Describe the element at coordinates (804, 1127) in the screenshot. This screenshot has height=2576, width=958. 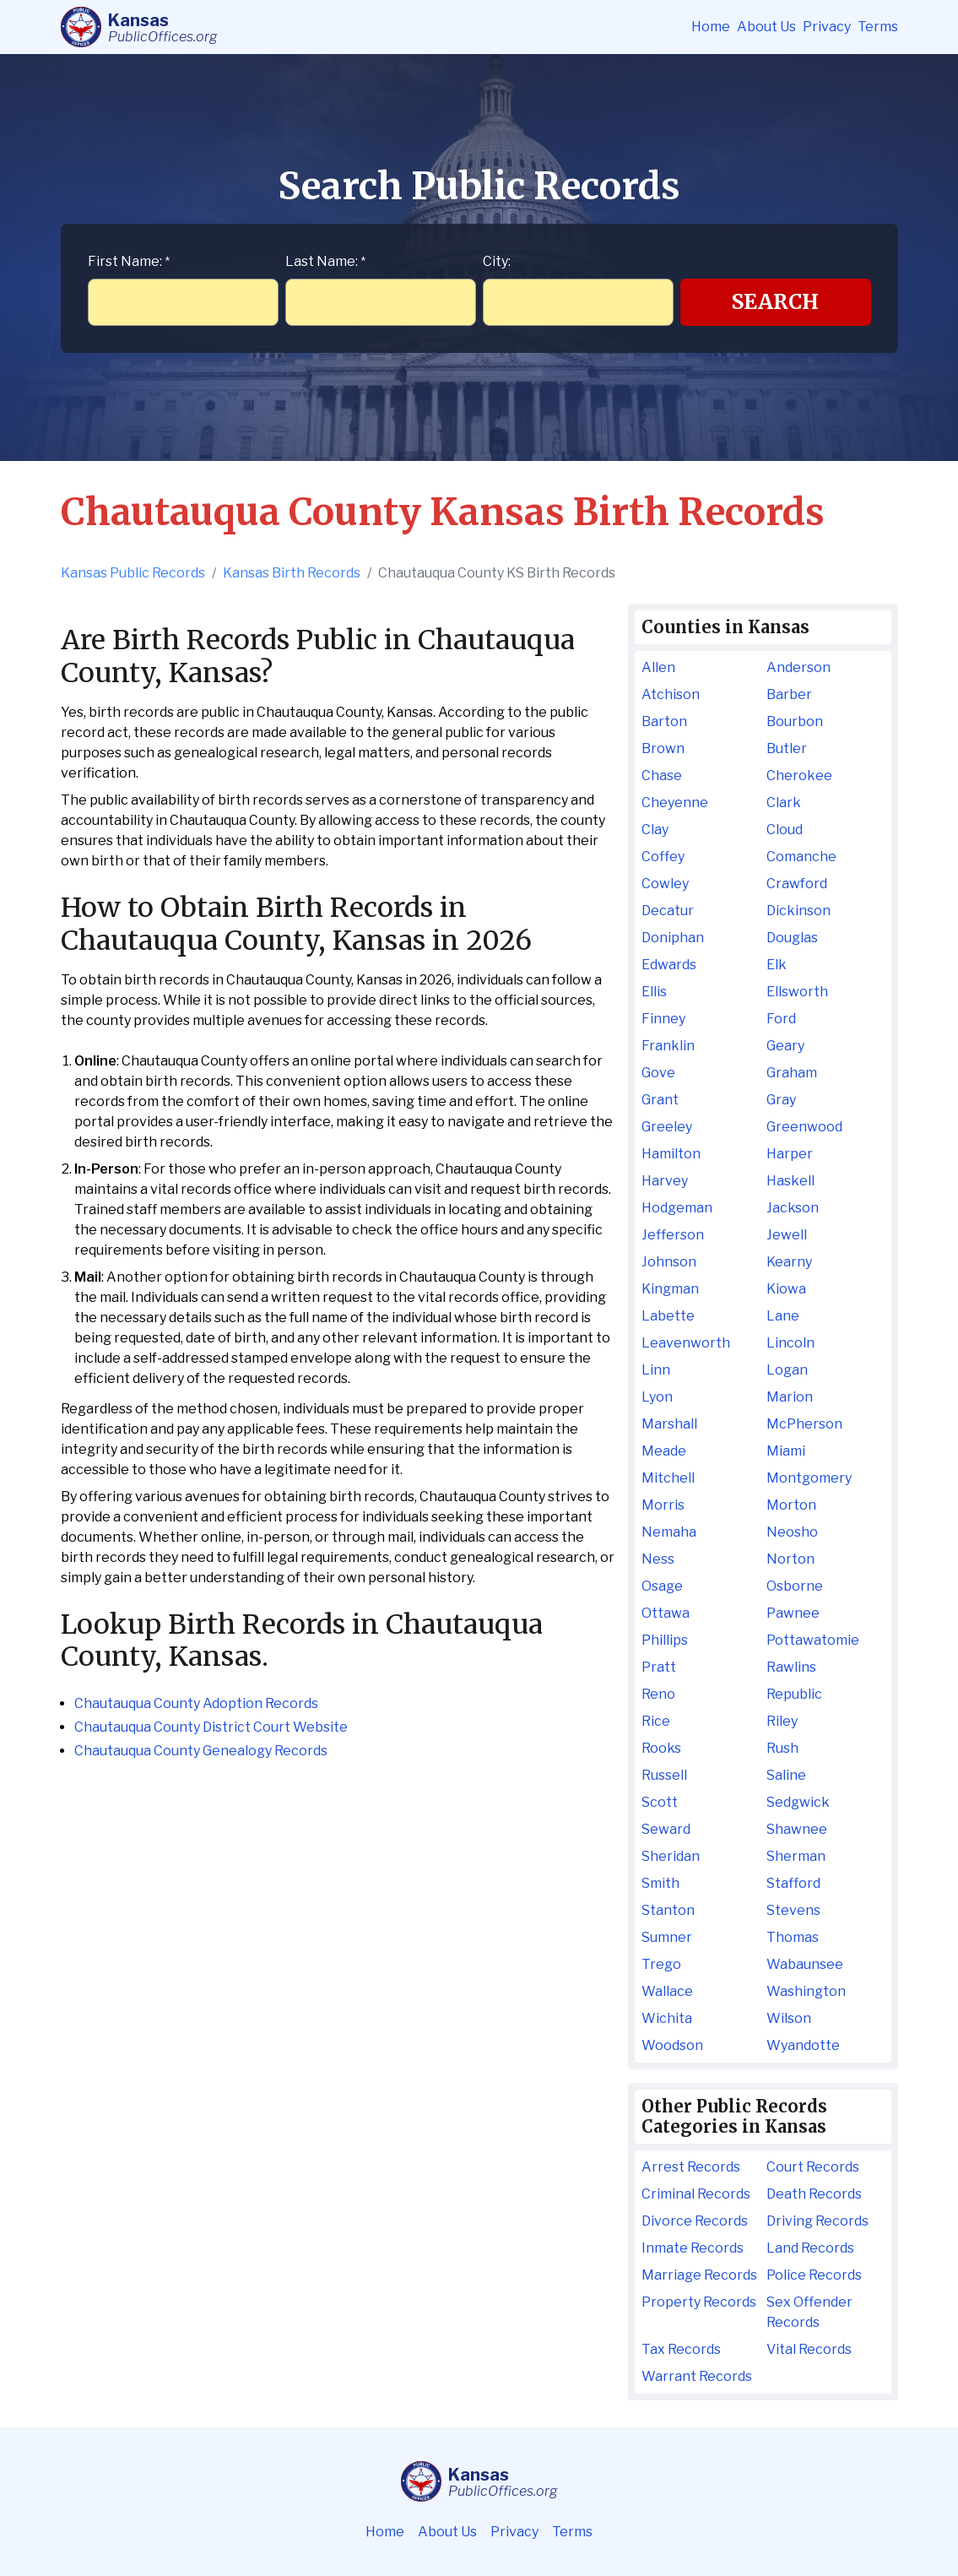
I see `Greenwood` at that location.